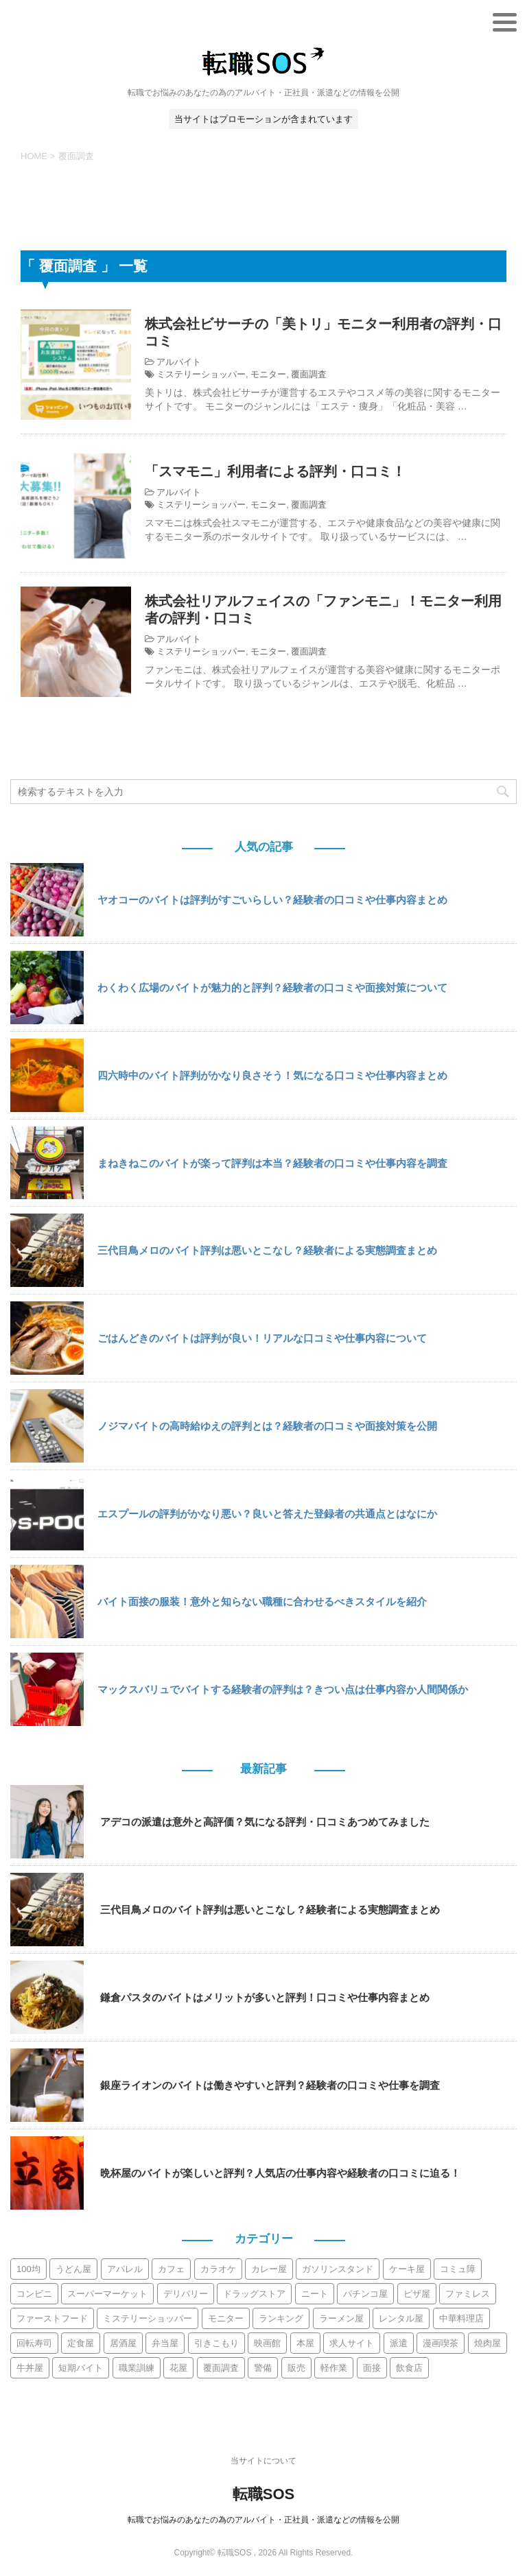  Describe the element at coordinates (314, 2294) in the screenshot. I see `ニート [ニート (2個の項目)]` at that location.